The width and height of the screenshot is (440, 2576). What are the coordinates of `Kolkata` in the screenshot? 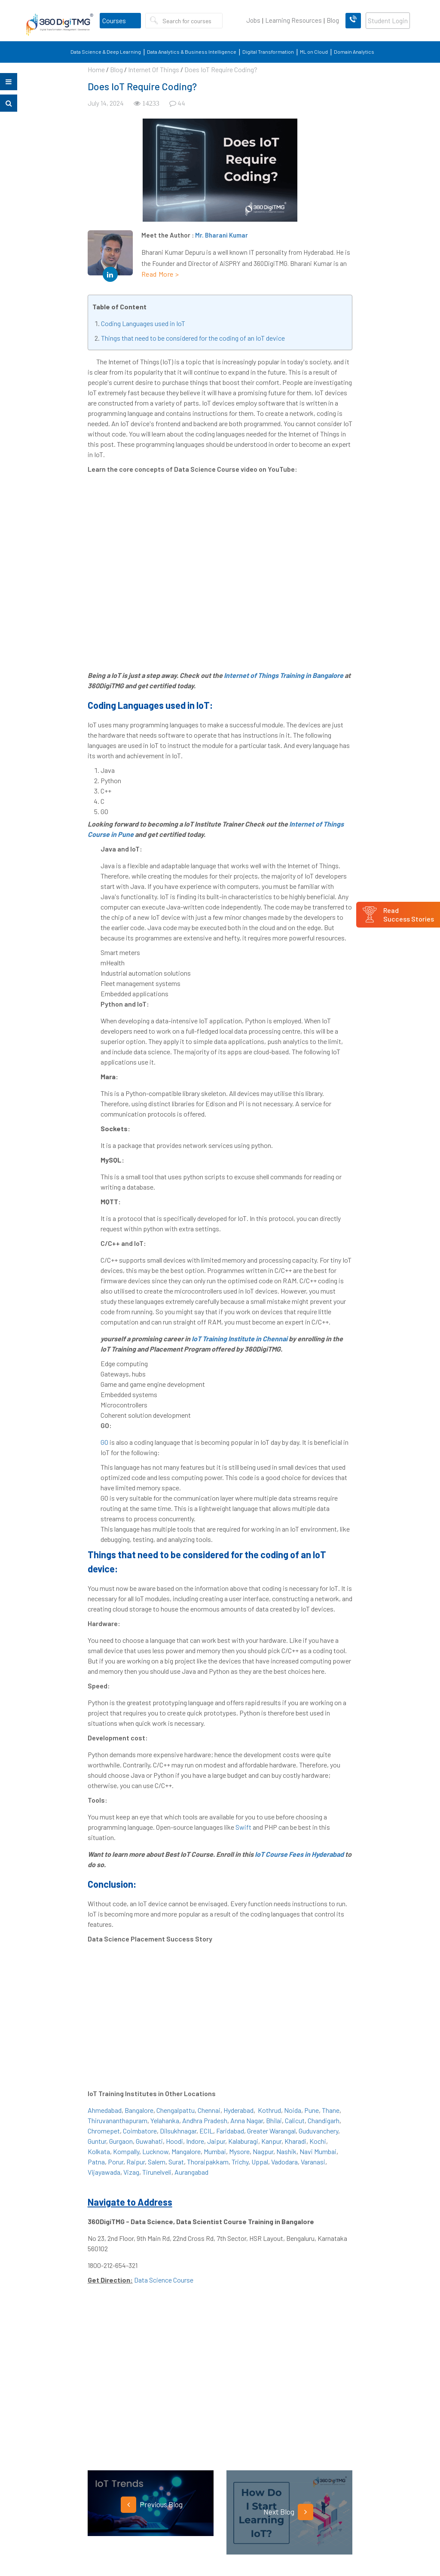 It's located at (99, 2151).